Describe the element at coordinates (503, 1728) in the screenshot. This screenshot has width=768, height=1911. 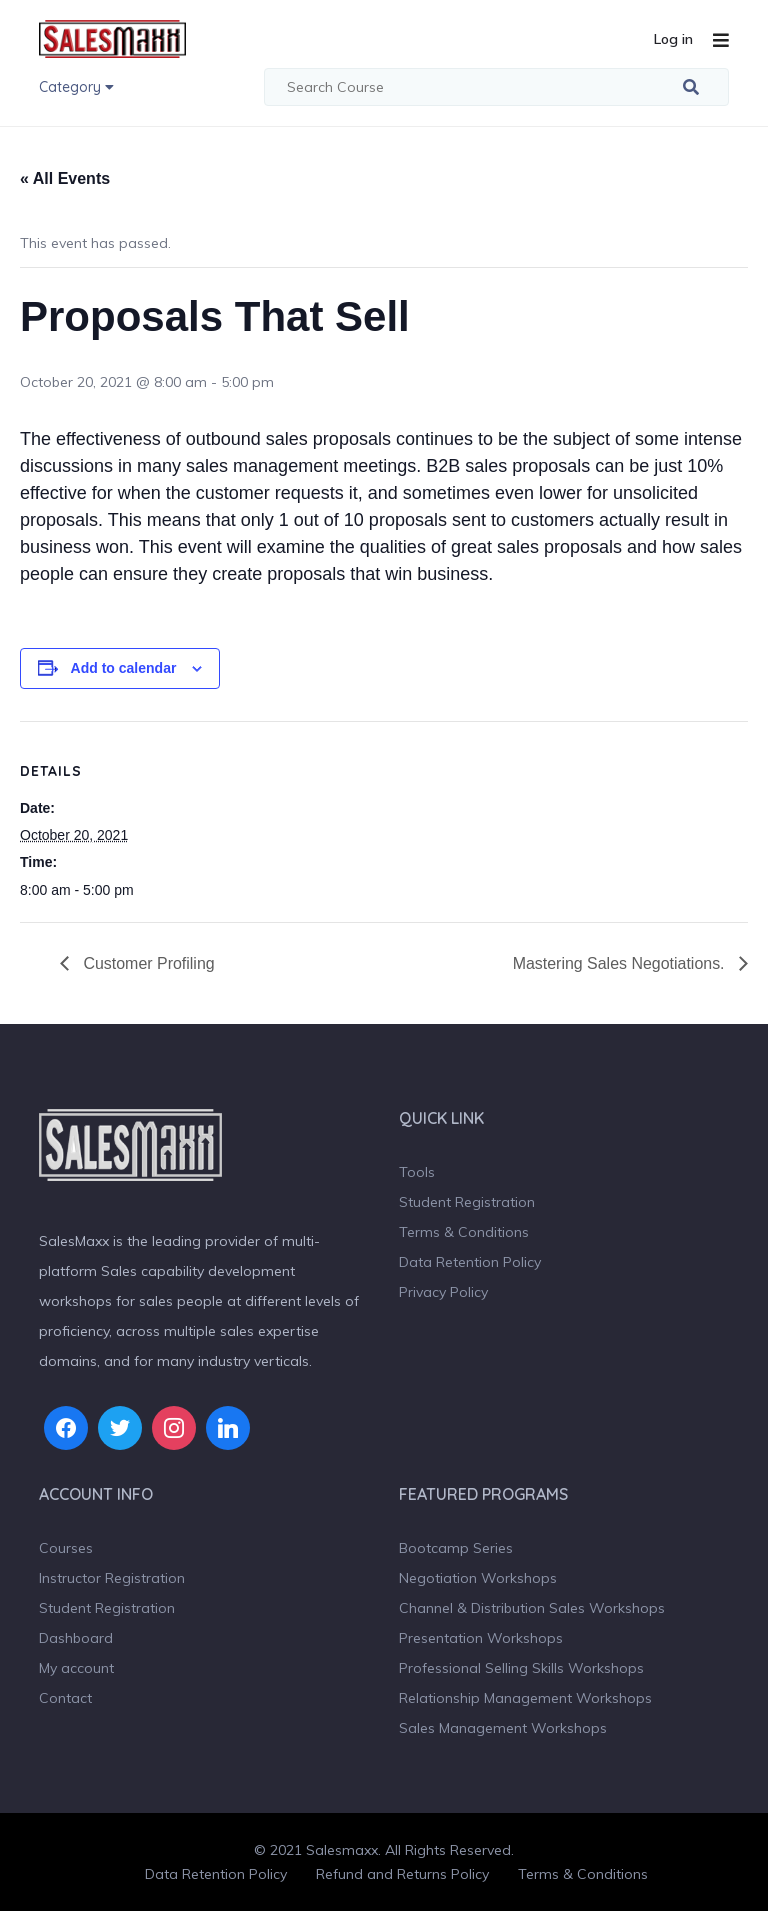
I see `Sales Management Workshops` at that location.